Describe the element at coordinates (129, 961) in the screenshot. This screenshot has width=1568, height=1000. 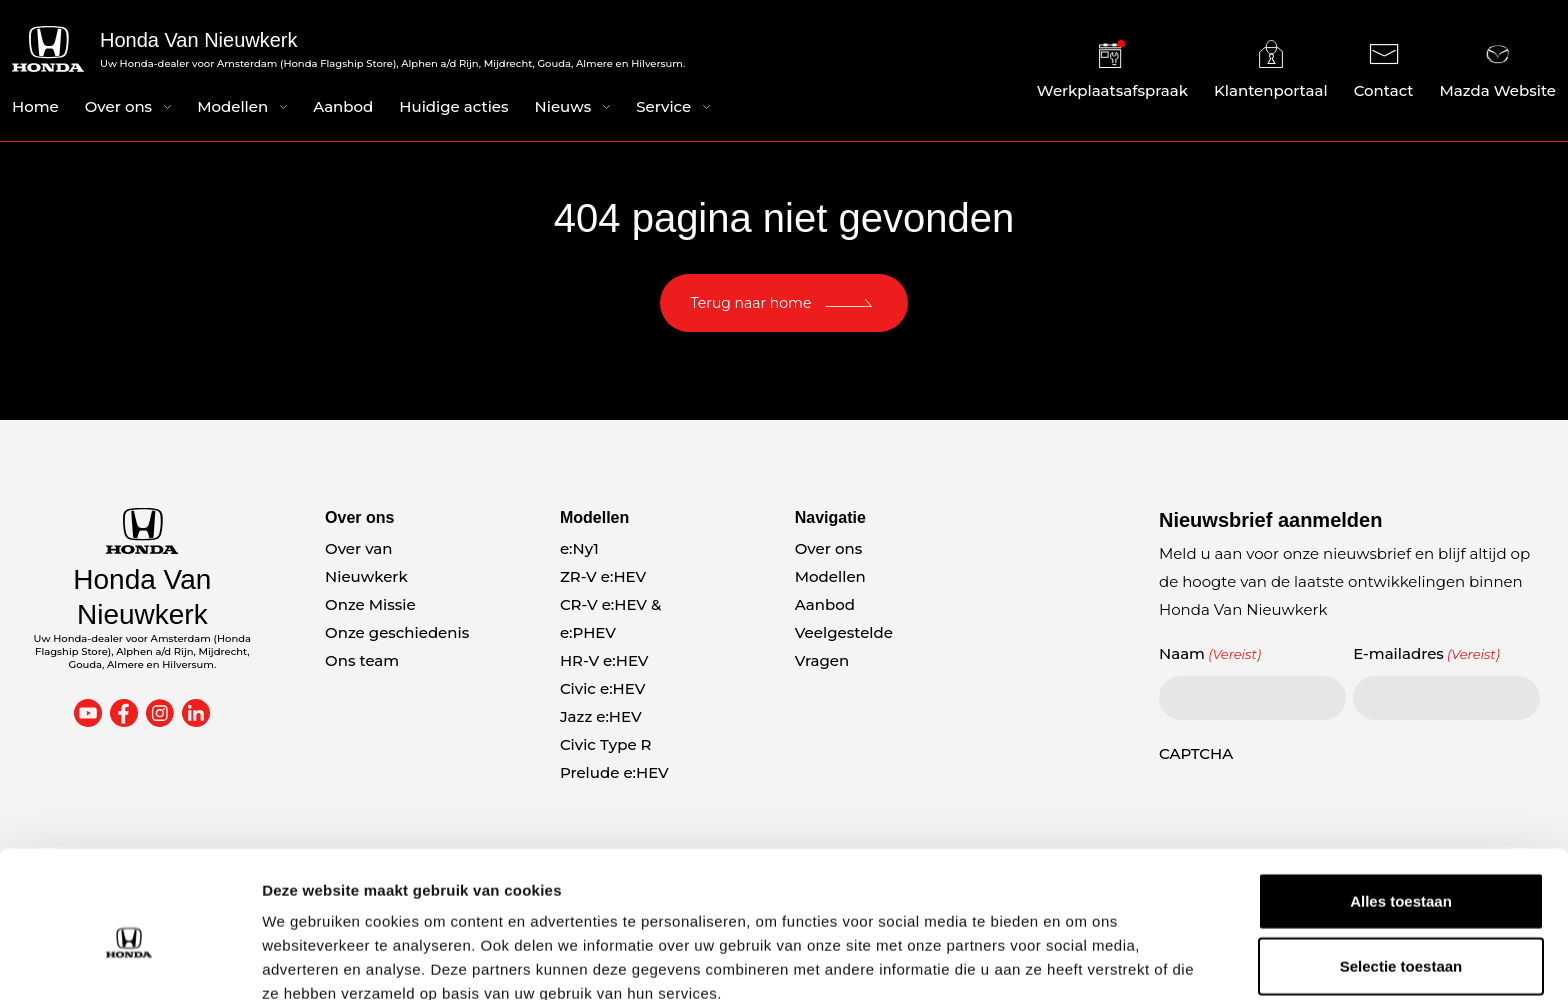
I see `[Cookiebot van Usercentrics - opent in een nieuw venster]` at that location.